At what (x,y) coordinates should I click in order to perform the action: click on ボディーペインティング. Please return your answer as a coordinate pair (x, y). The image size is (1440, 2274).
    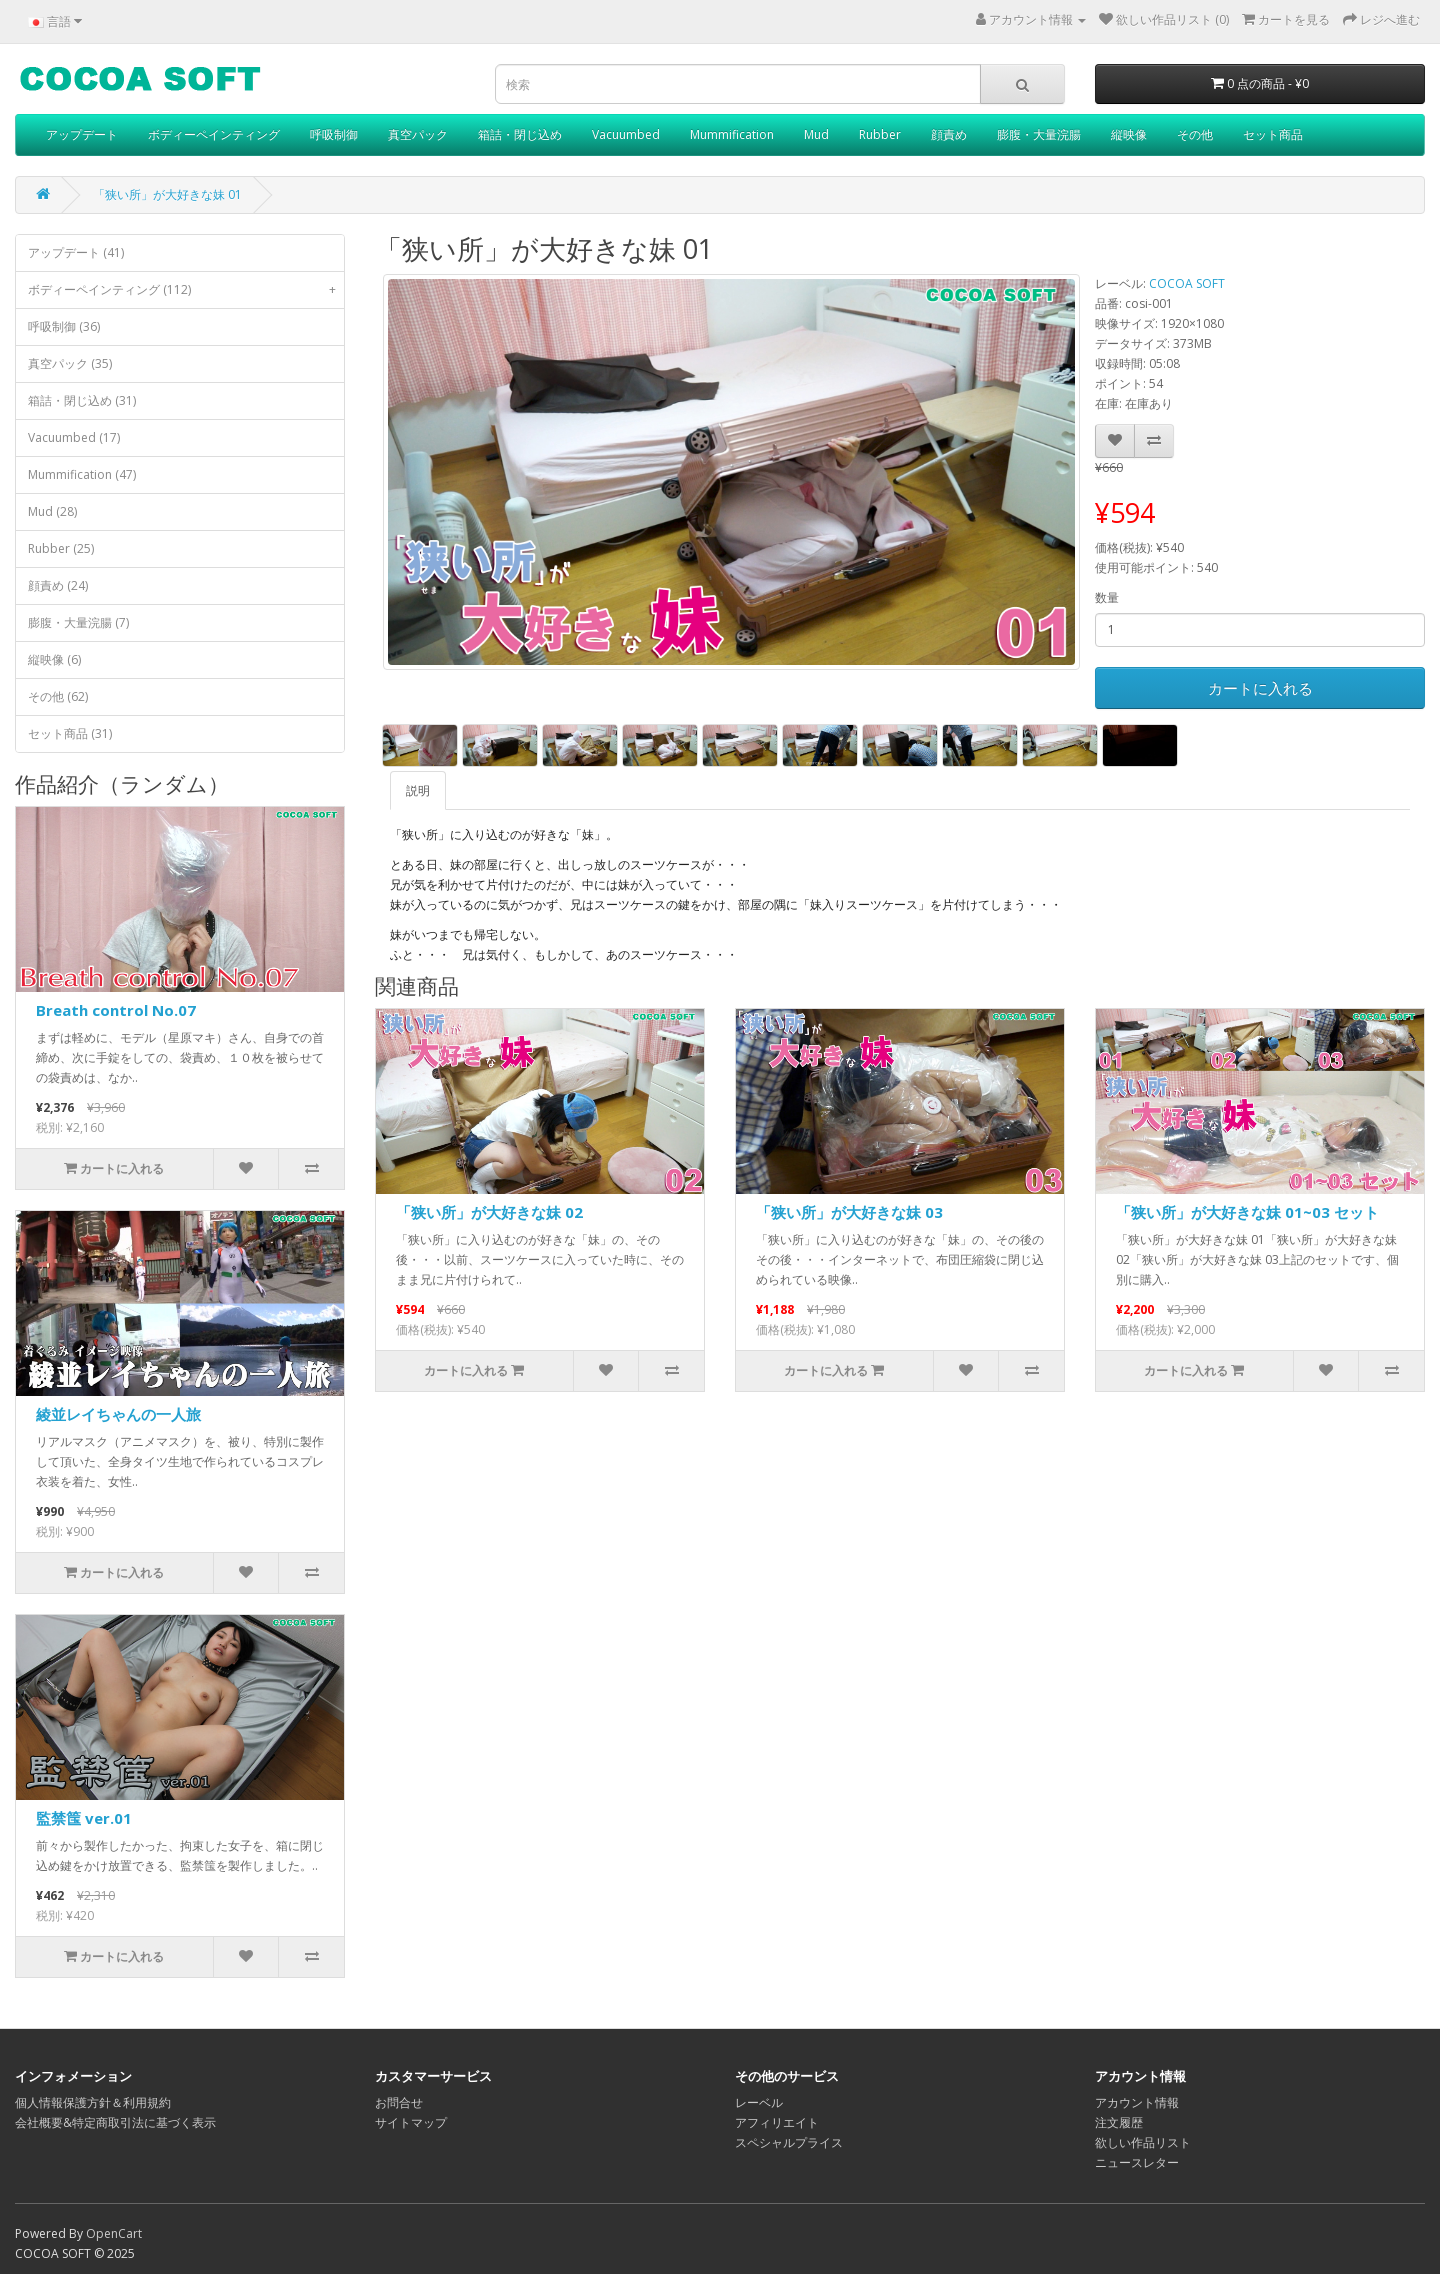
    Looking at the image, I should click on (214, 134).